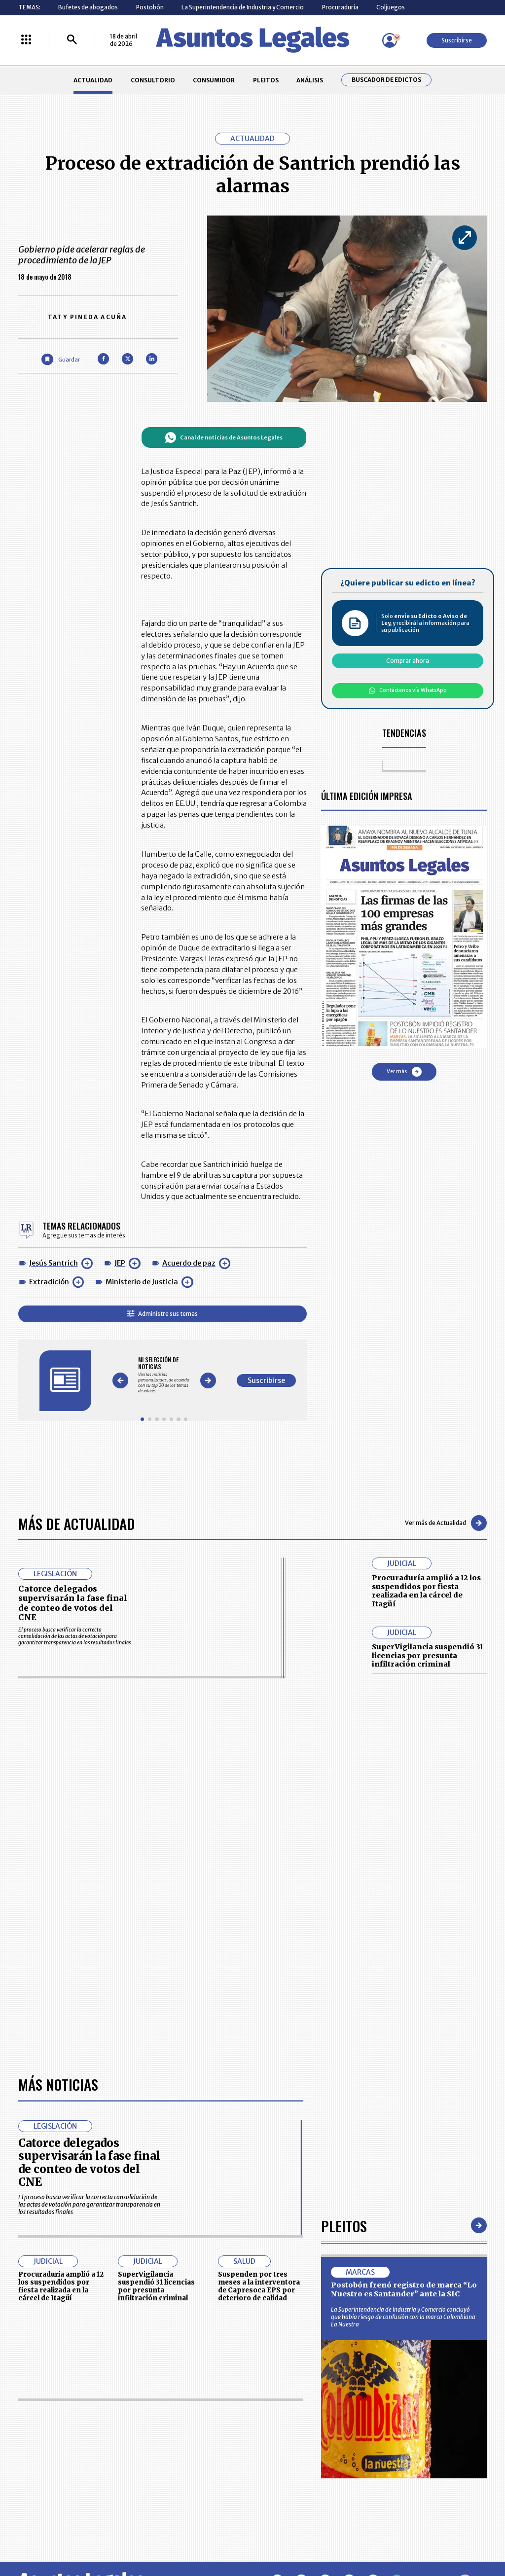  I want to click on ANÁLISIS, so click(309, 80).